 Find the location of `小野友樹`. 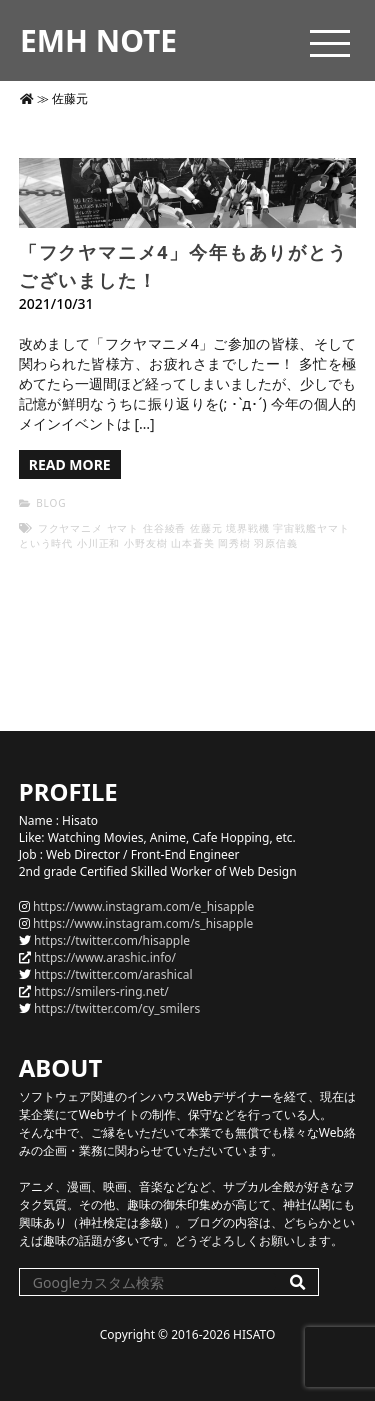

小野友樹 is located at coordinates (146, 543).